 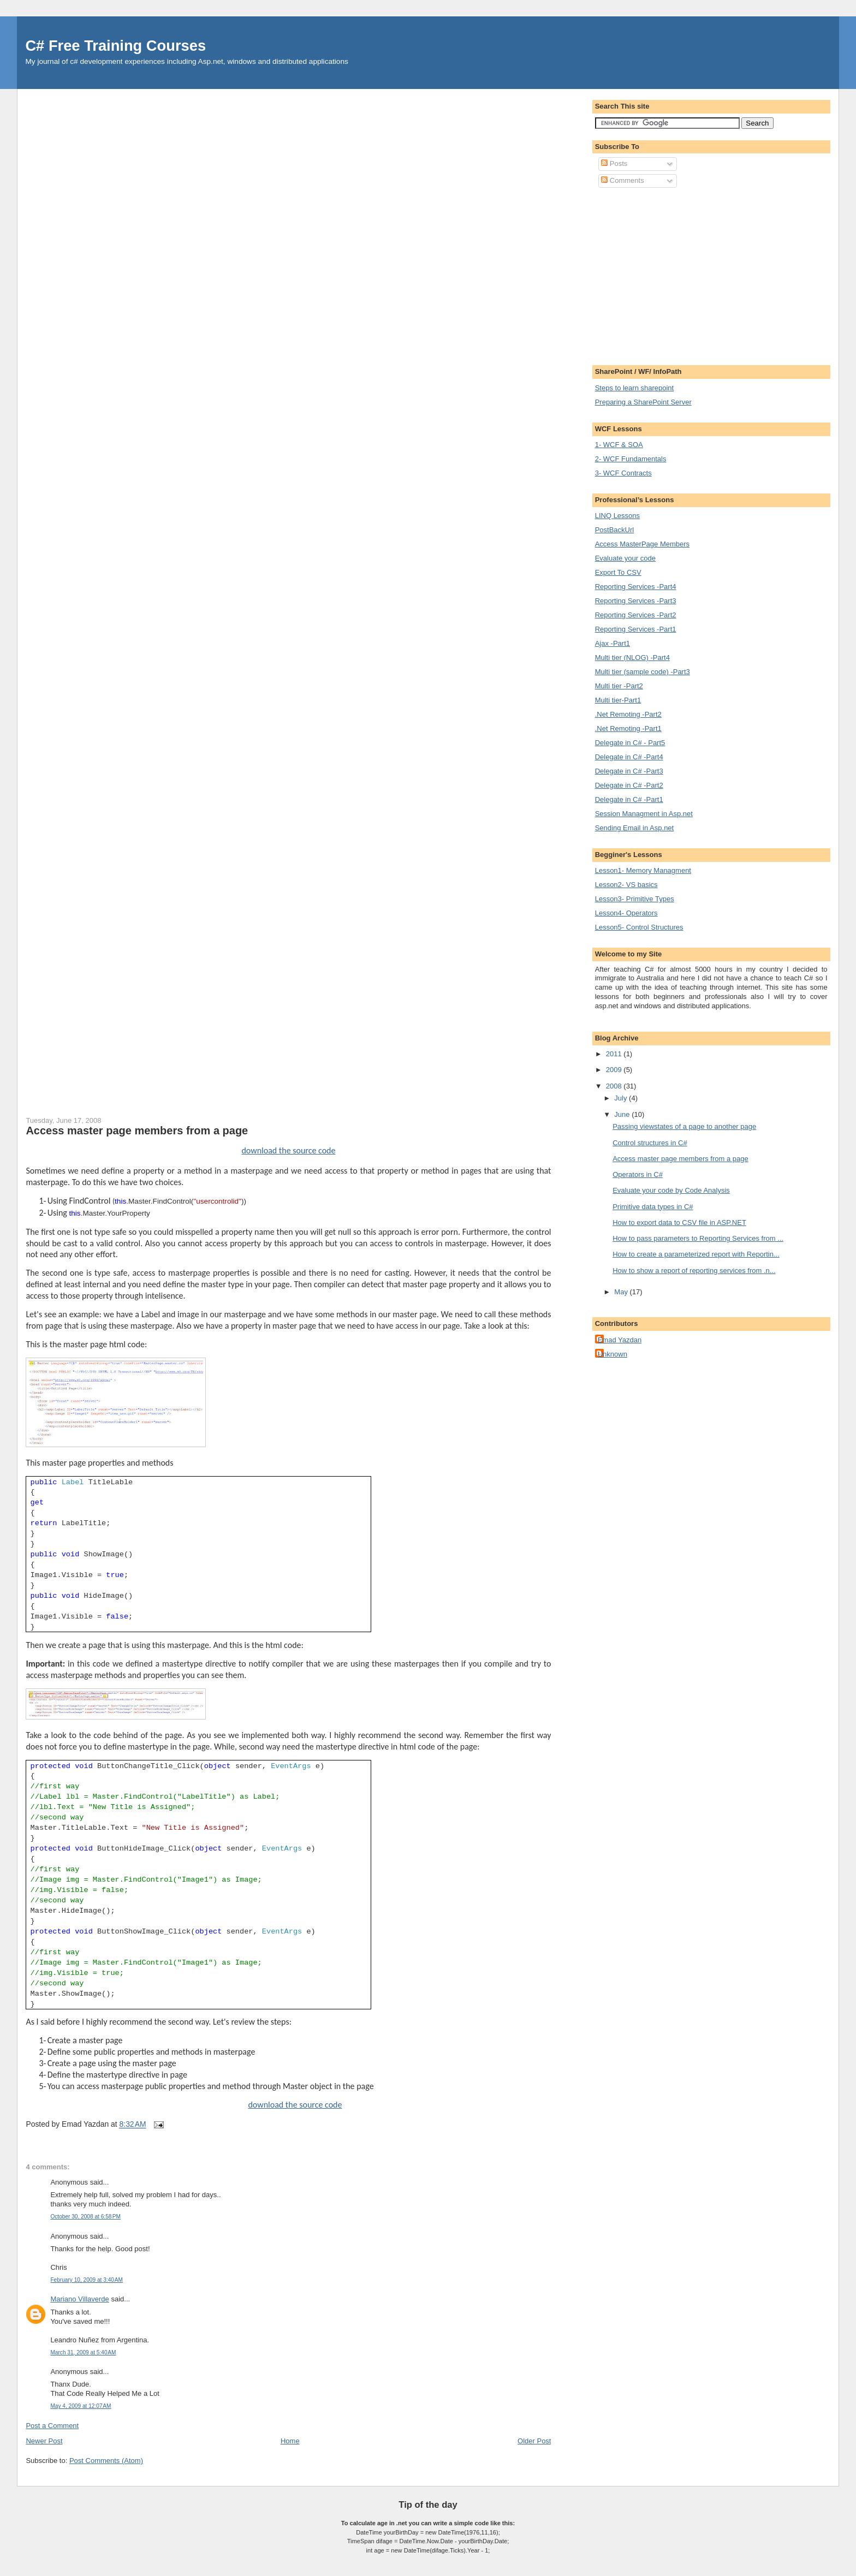 What do you see at coordinates (638, 1174) in the screenshot?
I see `Operators in C#` at bounding box center [638, 1174].